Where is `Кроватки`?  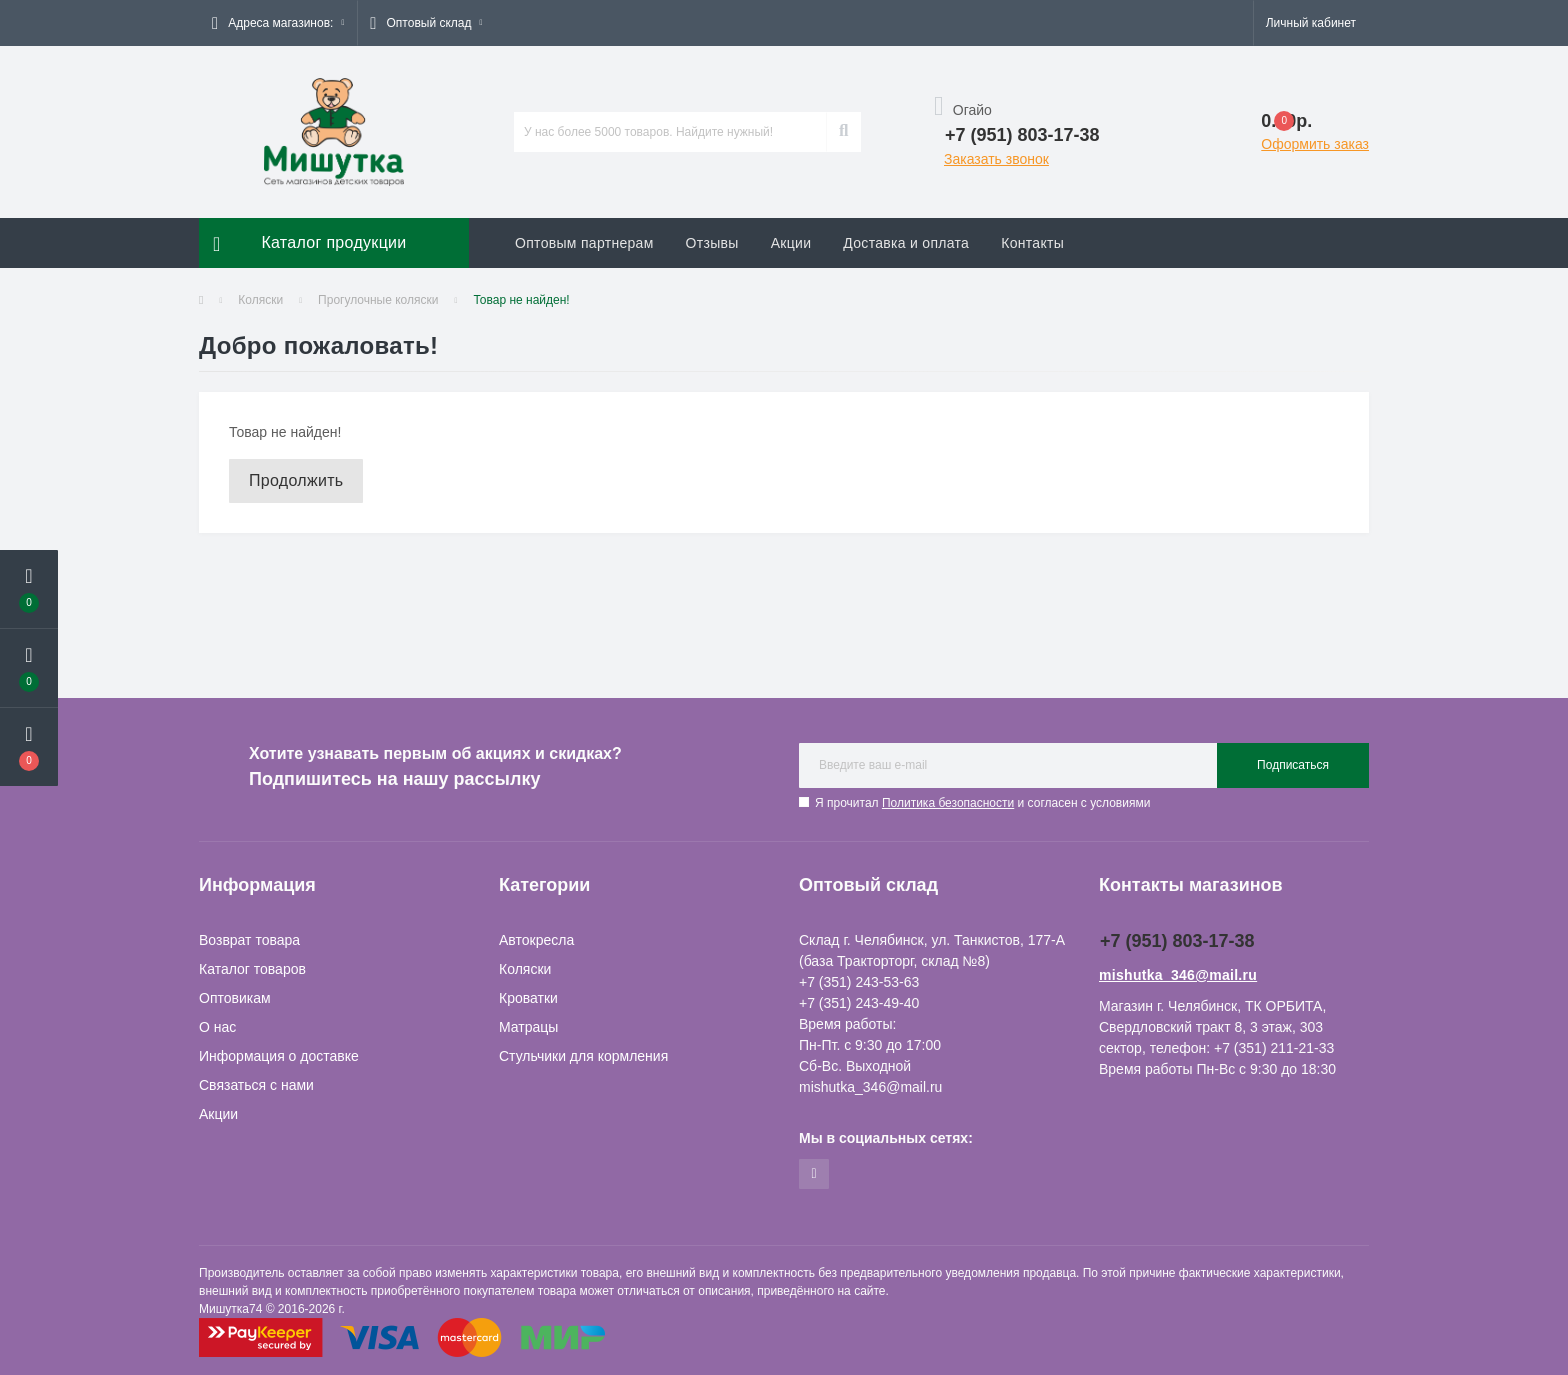
Кроватки is located at coordinates (528, 998).